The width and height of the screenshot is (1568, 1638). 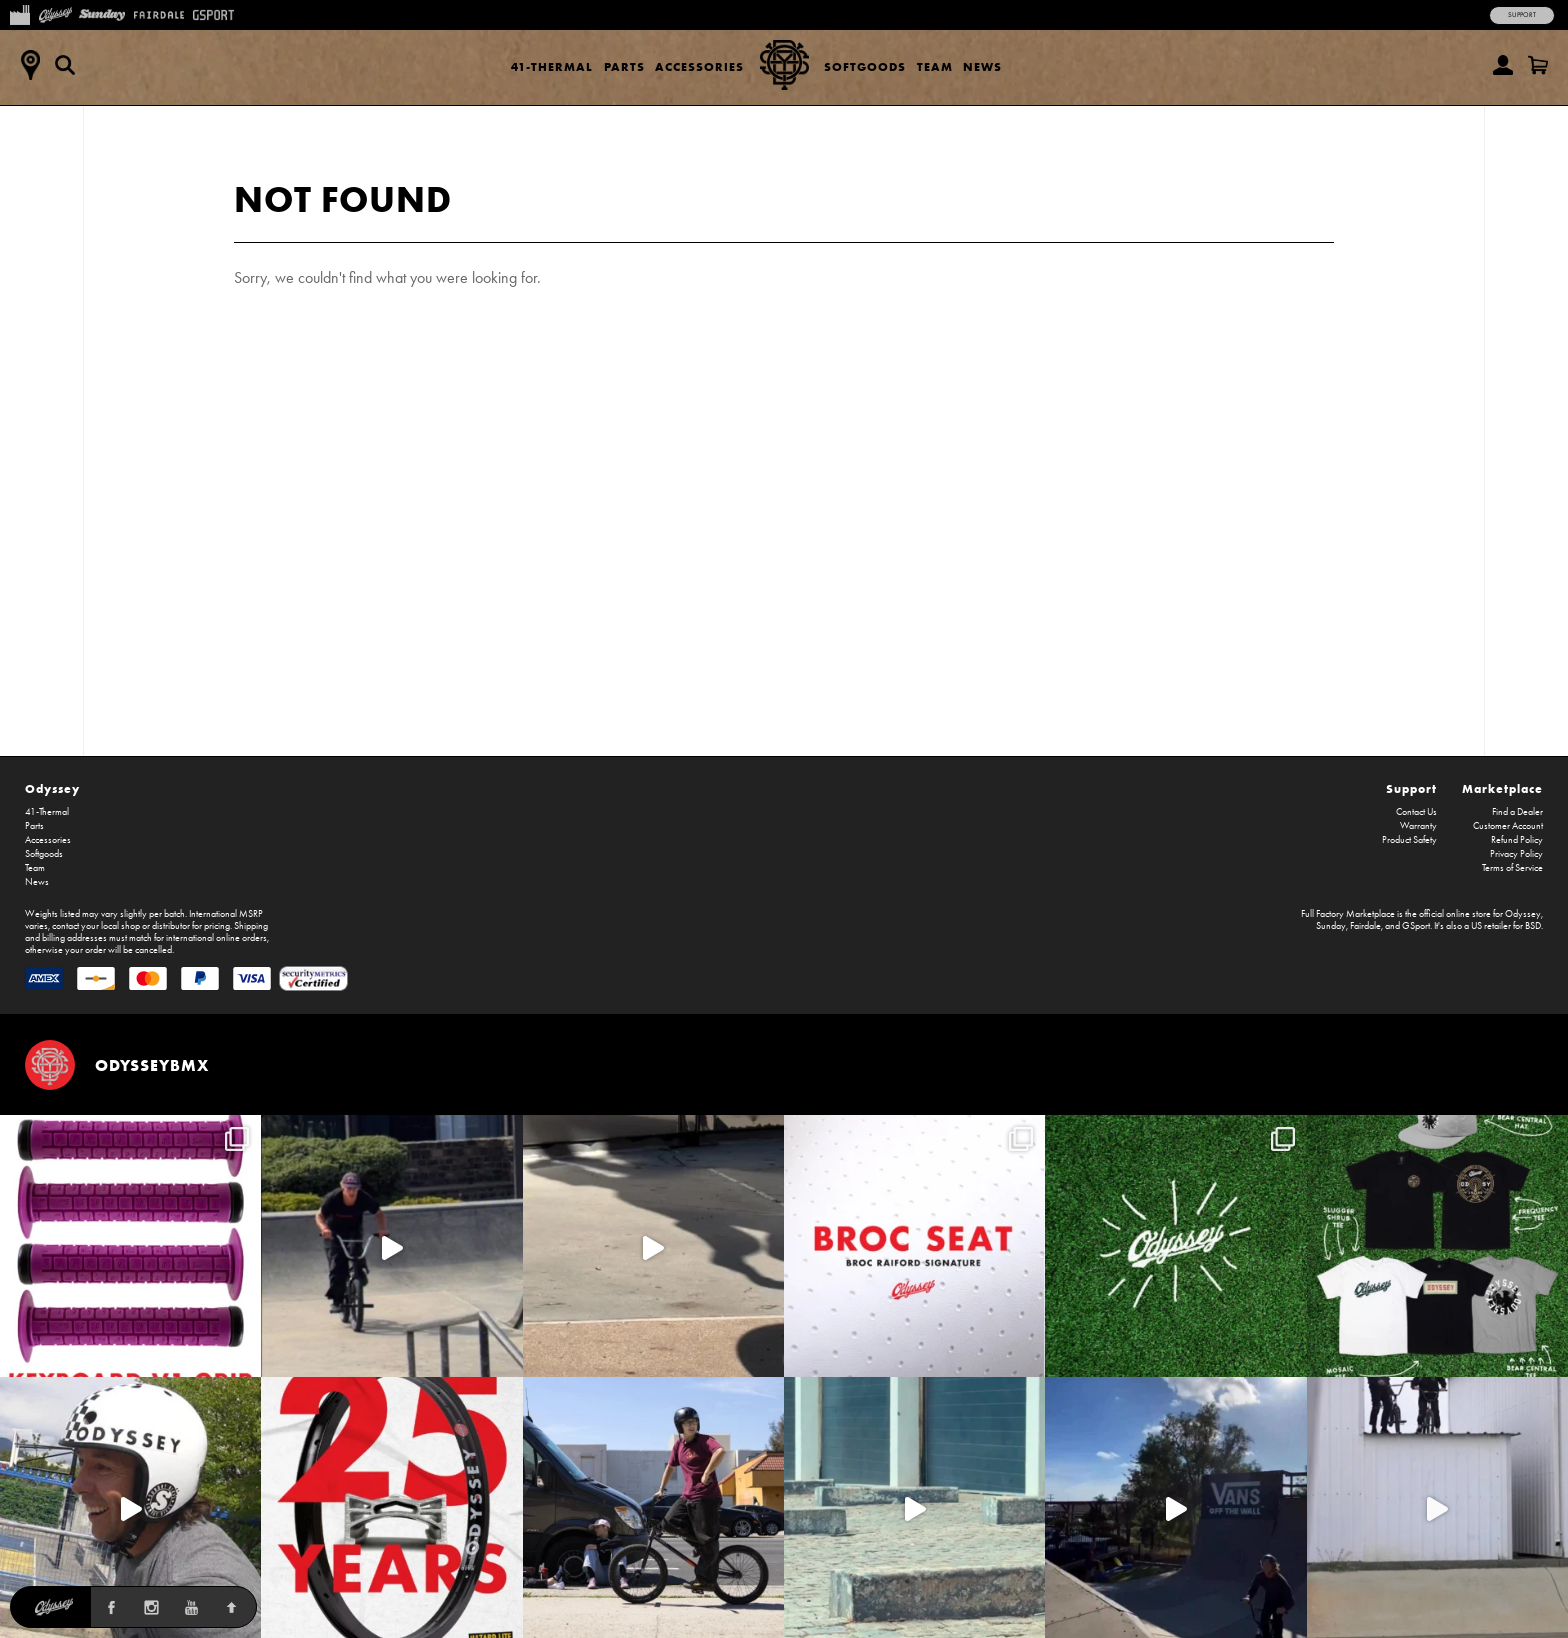 I want to click on Team, so click(x=935, y=66).